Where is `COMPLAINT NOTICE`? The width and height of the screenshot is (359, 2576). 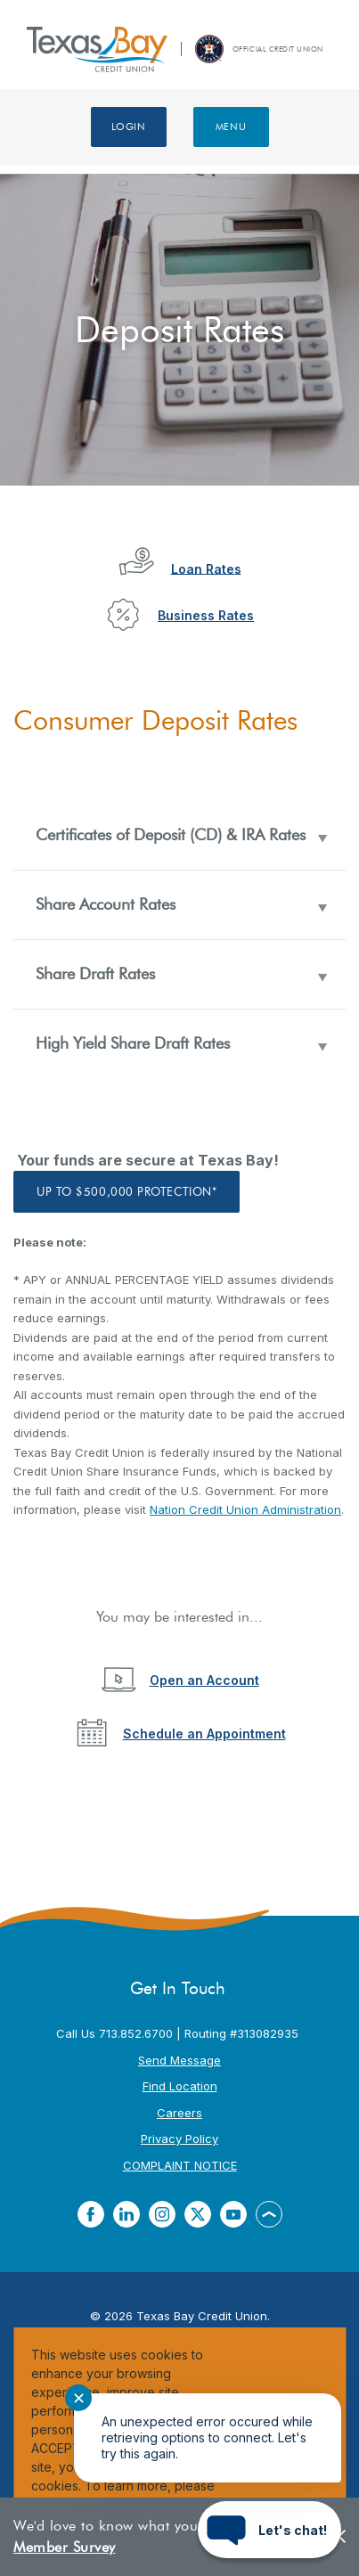 COMPLAINT NOTICE is located at coordinates (180, 2165).